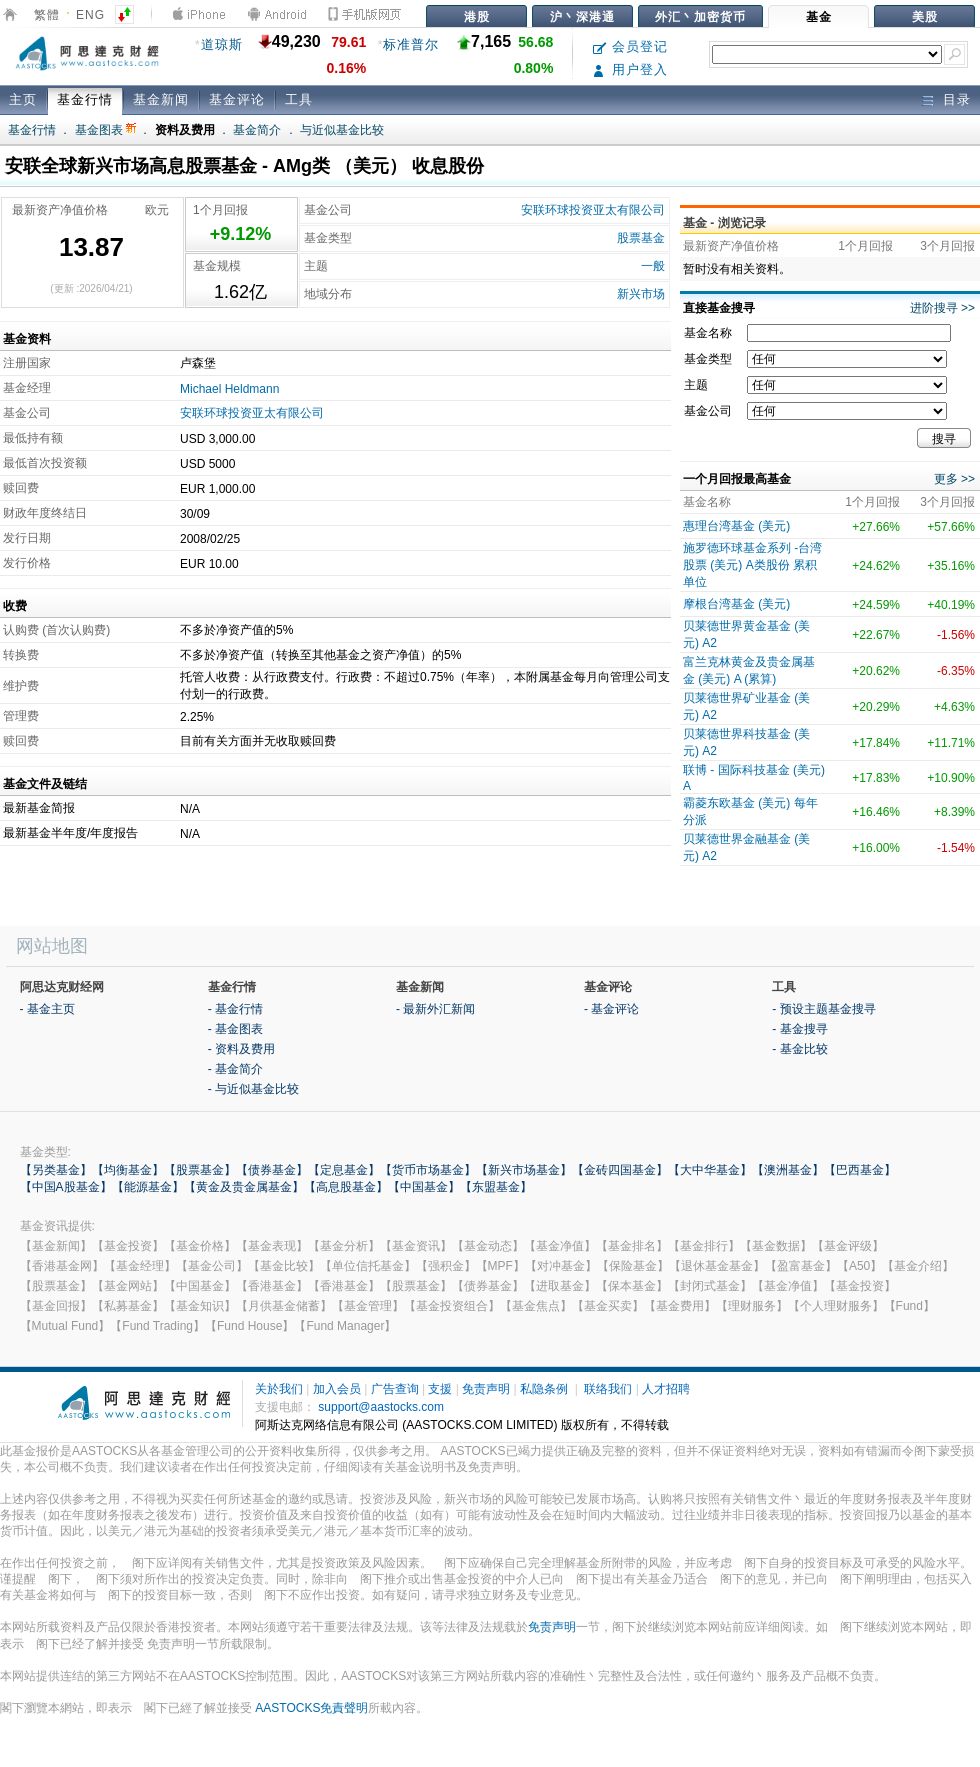 The width and height of the screenshot is (980, 1767). I want to click on 私隐条例, so click(544, 1389).